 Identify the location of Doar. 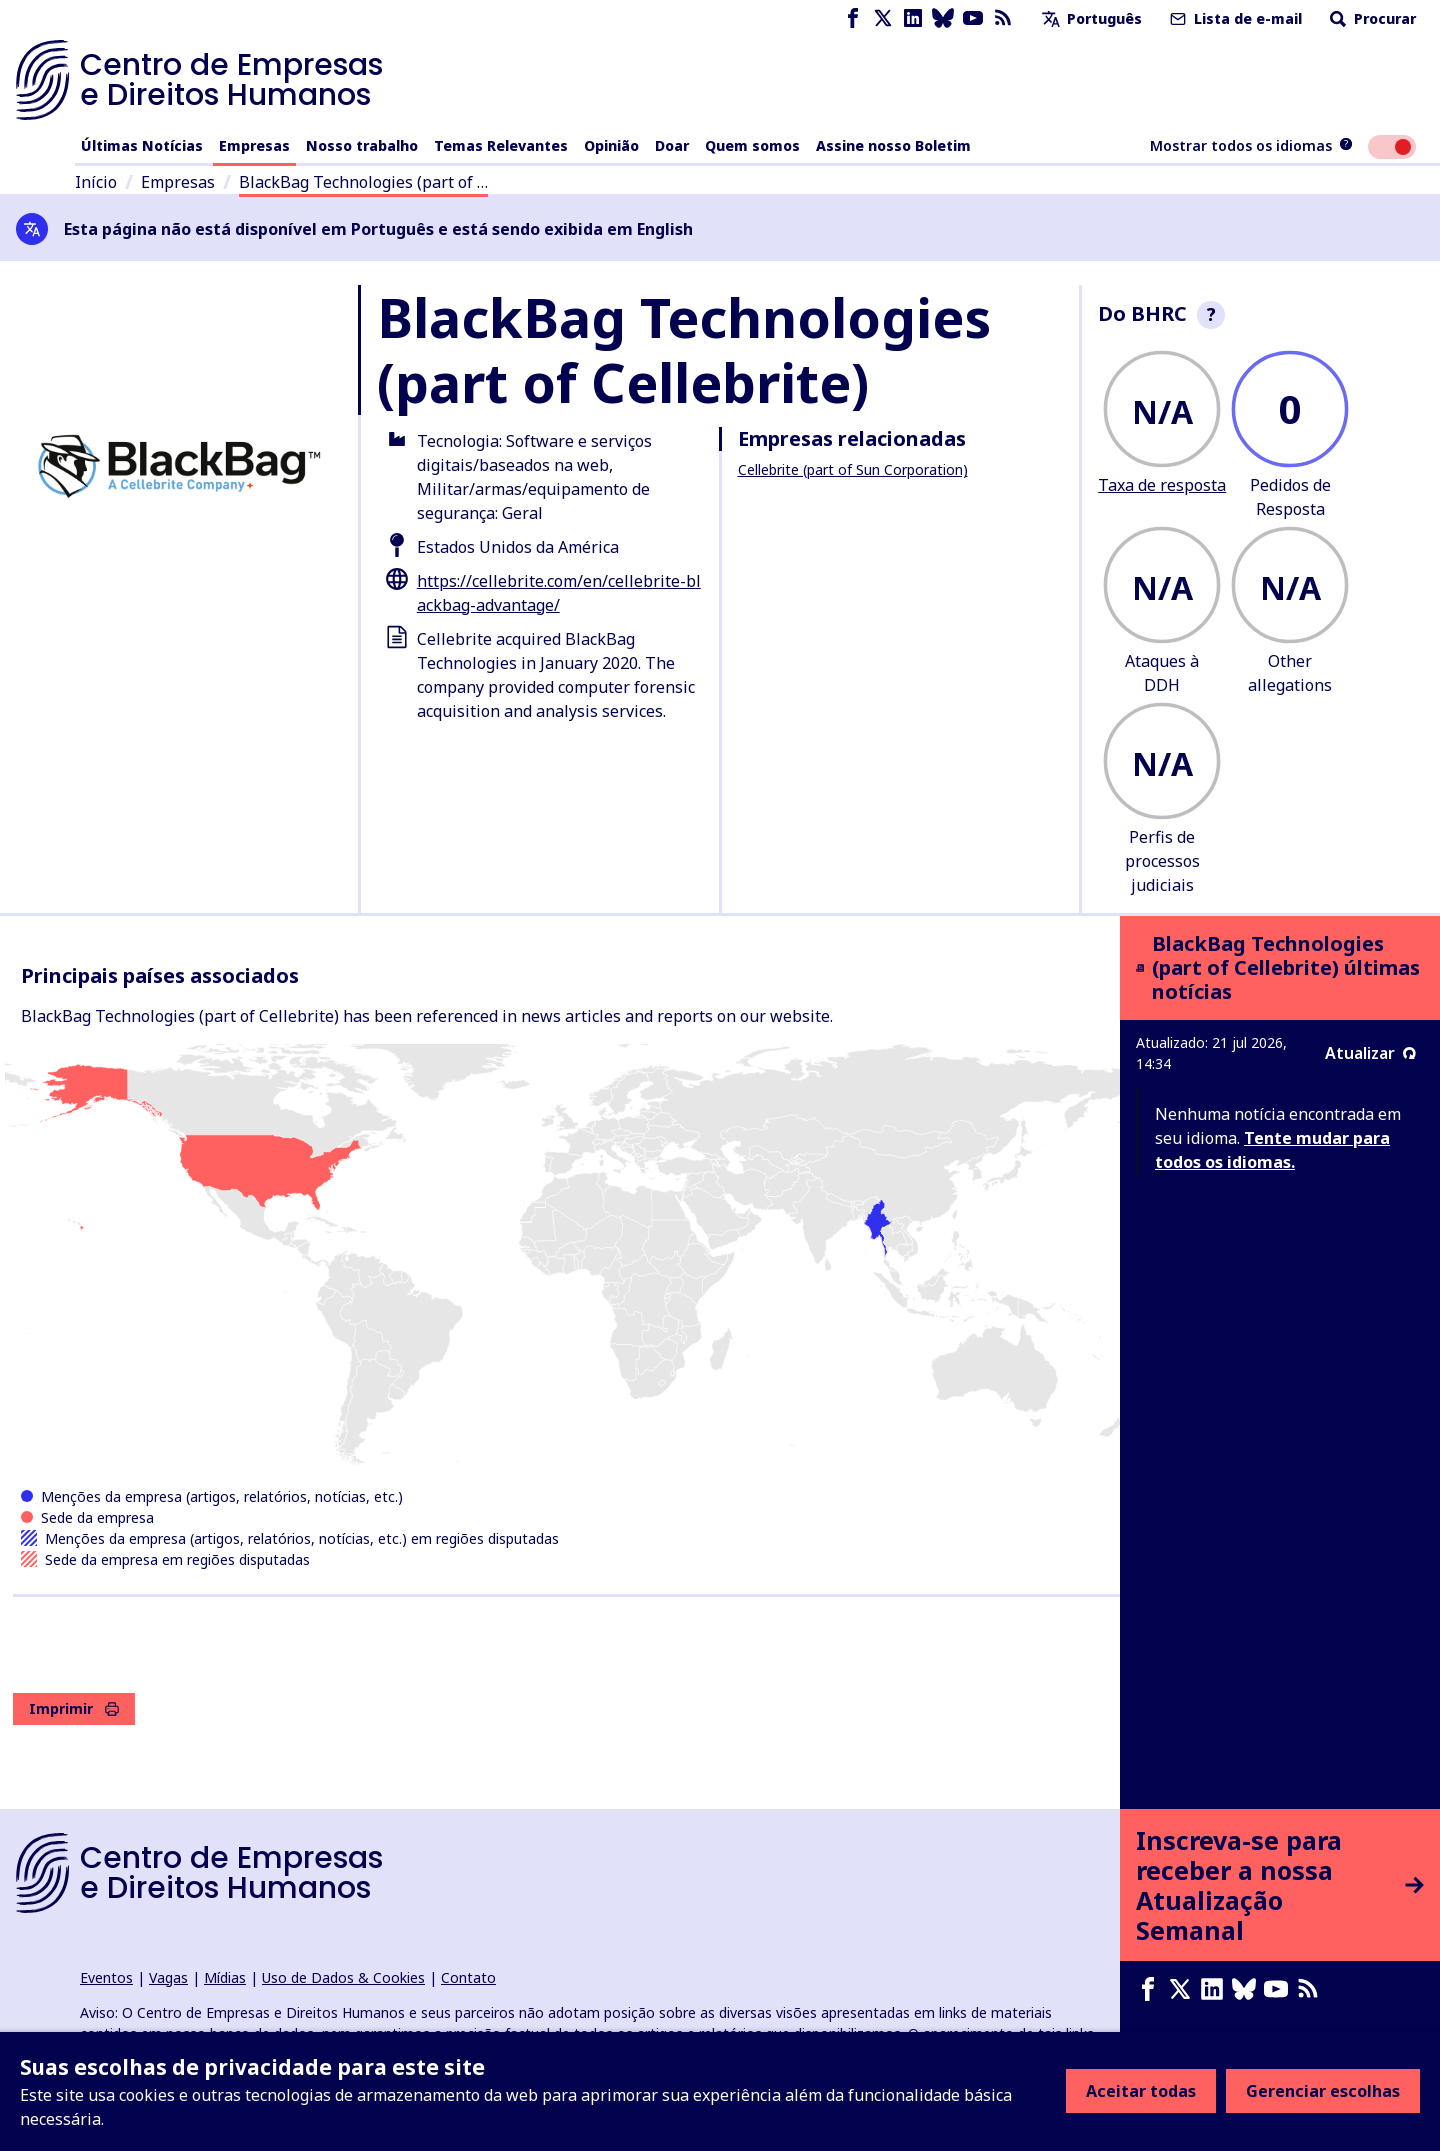
(672, 145).